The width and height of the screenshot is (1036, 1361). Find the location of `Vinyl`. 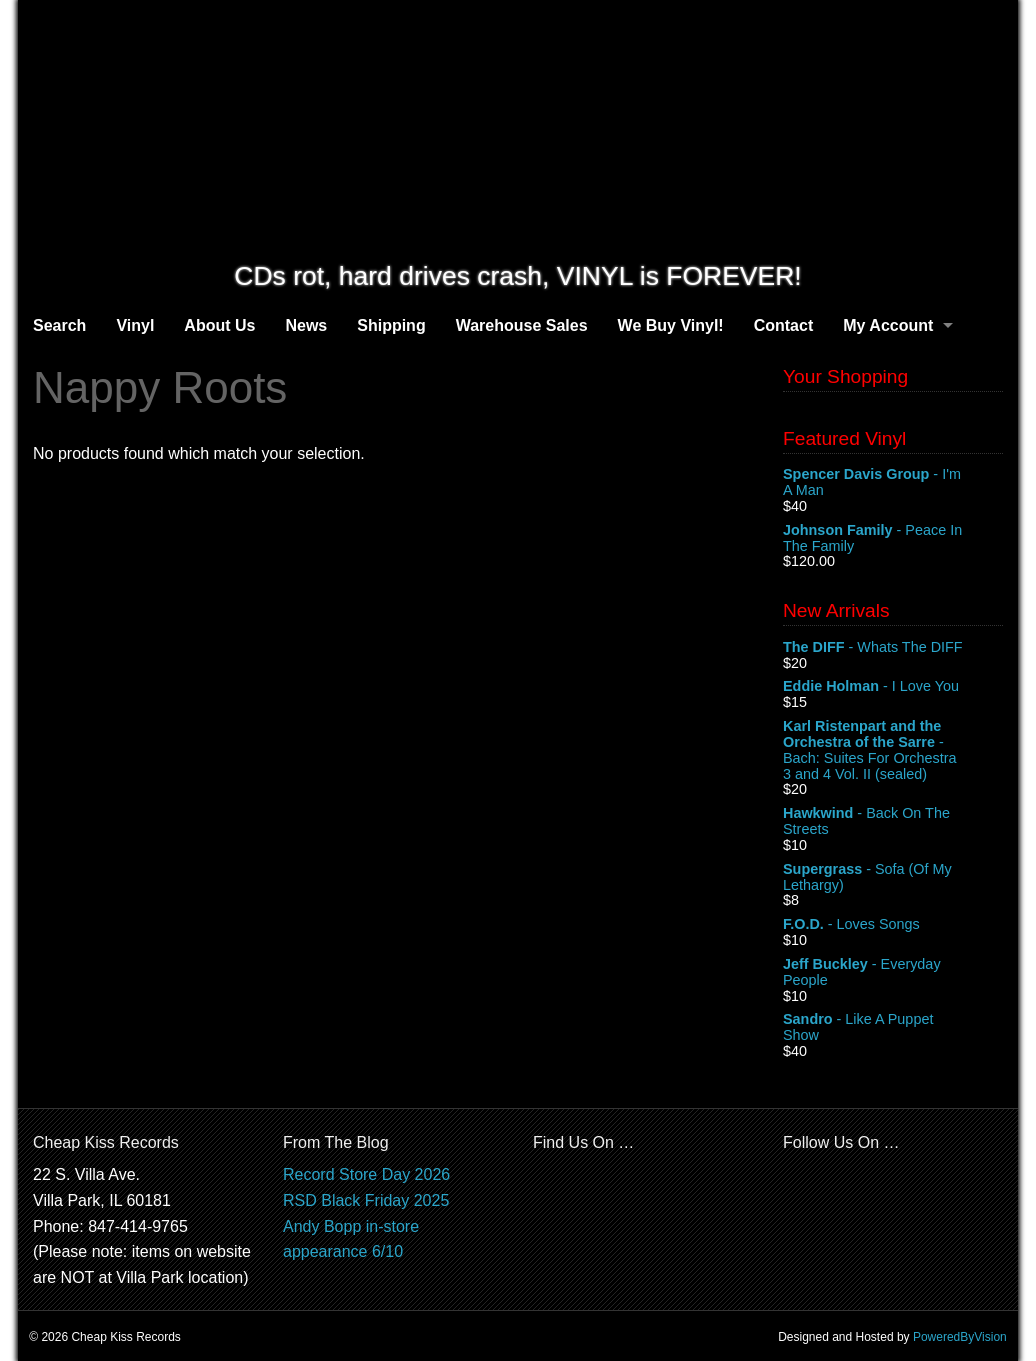

Vinyl is located at coordinates (135, 325).